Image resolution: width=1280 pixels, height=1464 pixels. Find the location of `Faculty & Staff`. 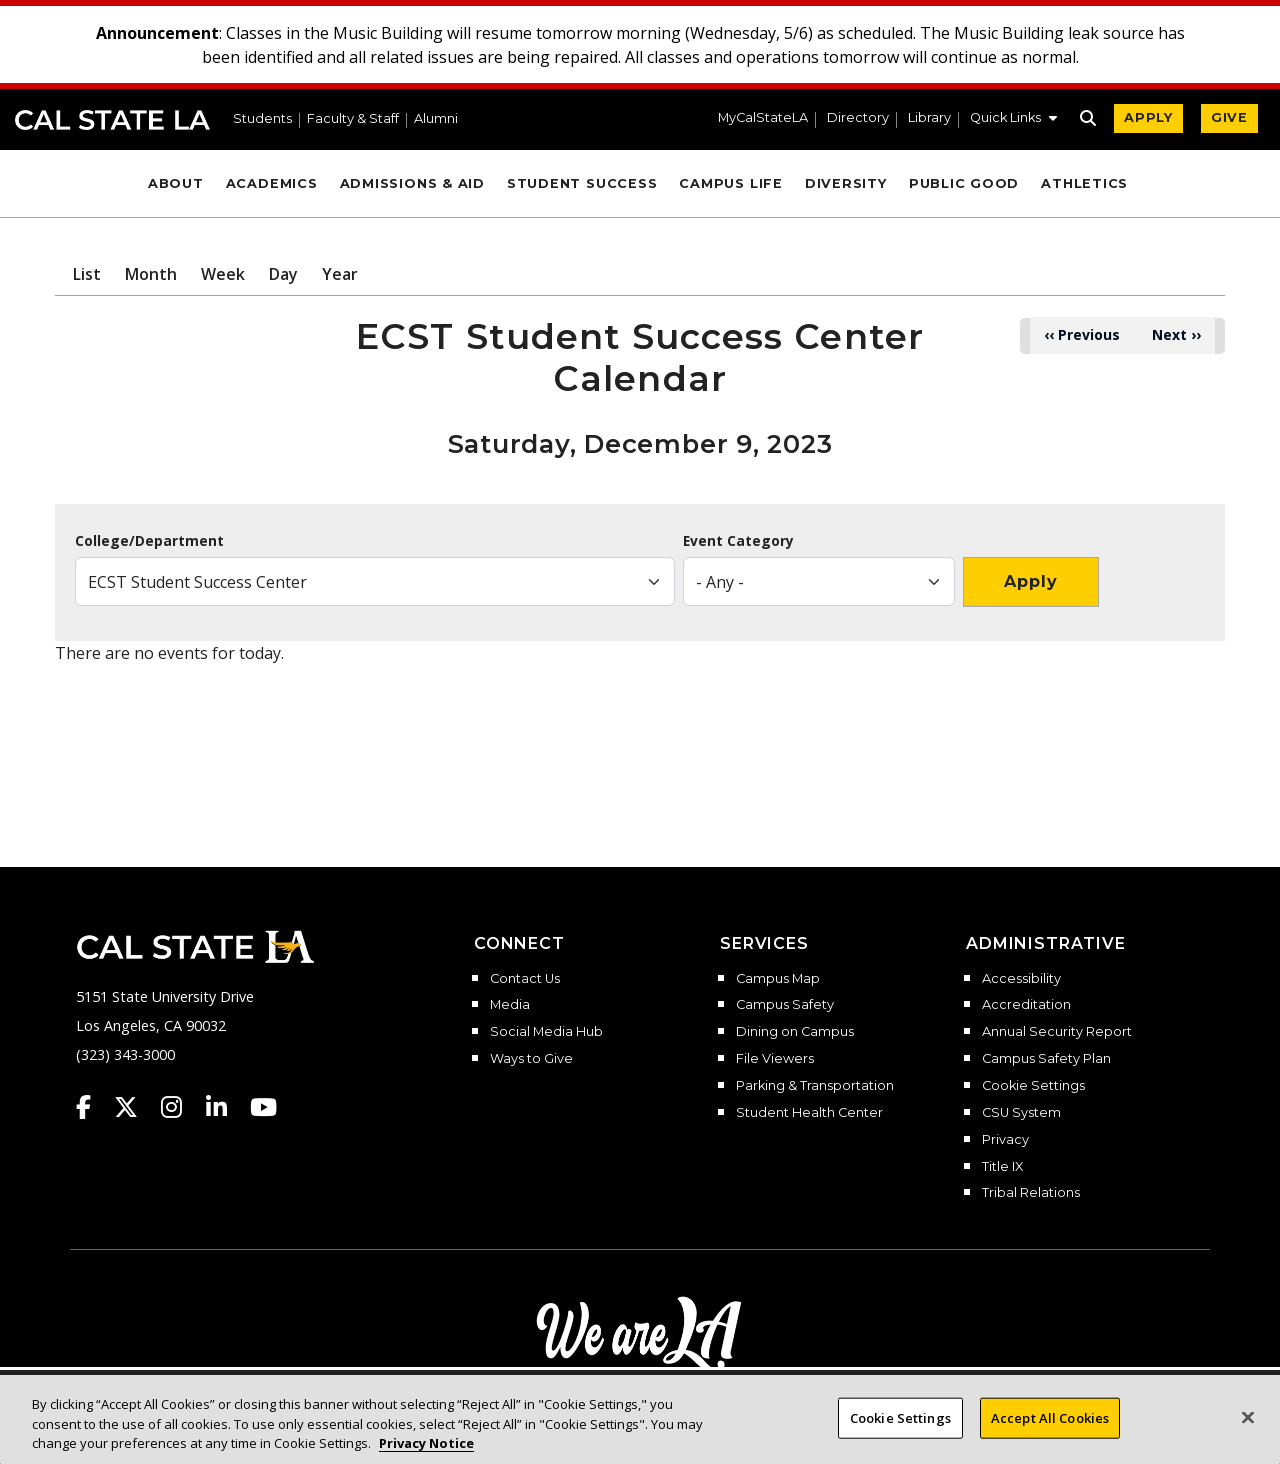

Faculty & Staff is located at coordinates (353, 119).